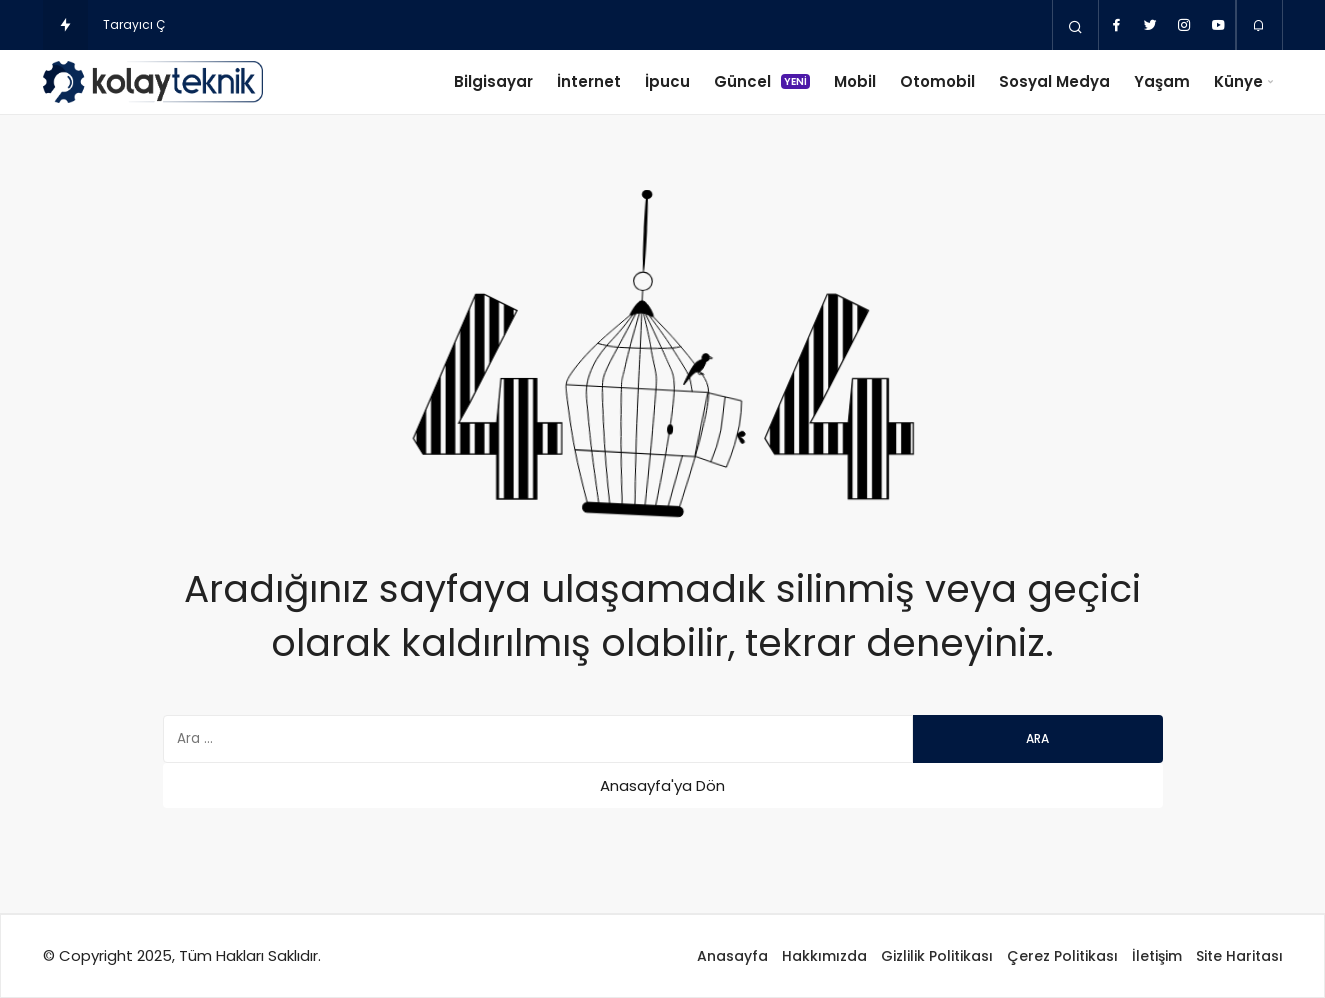  Describe the element at coordinates (1259, 26) in the screenshot. I see `[Bildirimler (0).]` at that location.